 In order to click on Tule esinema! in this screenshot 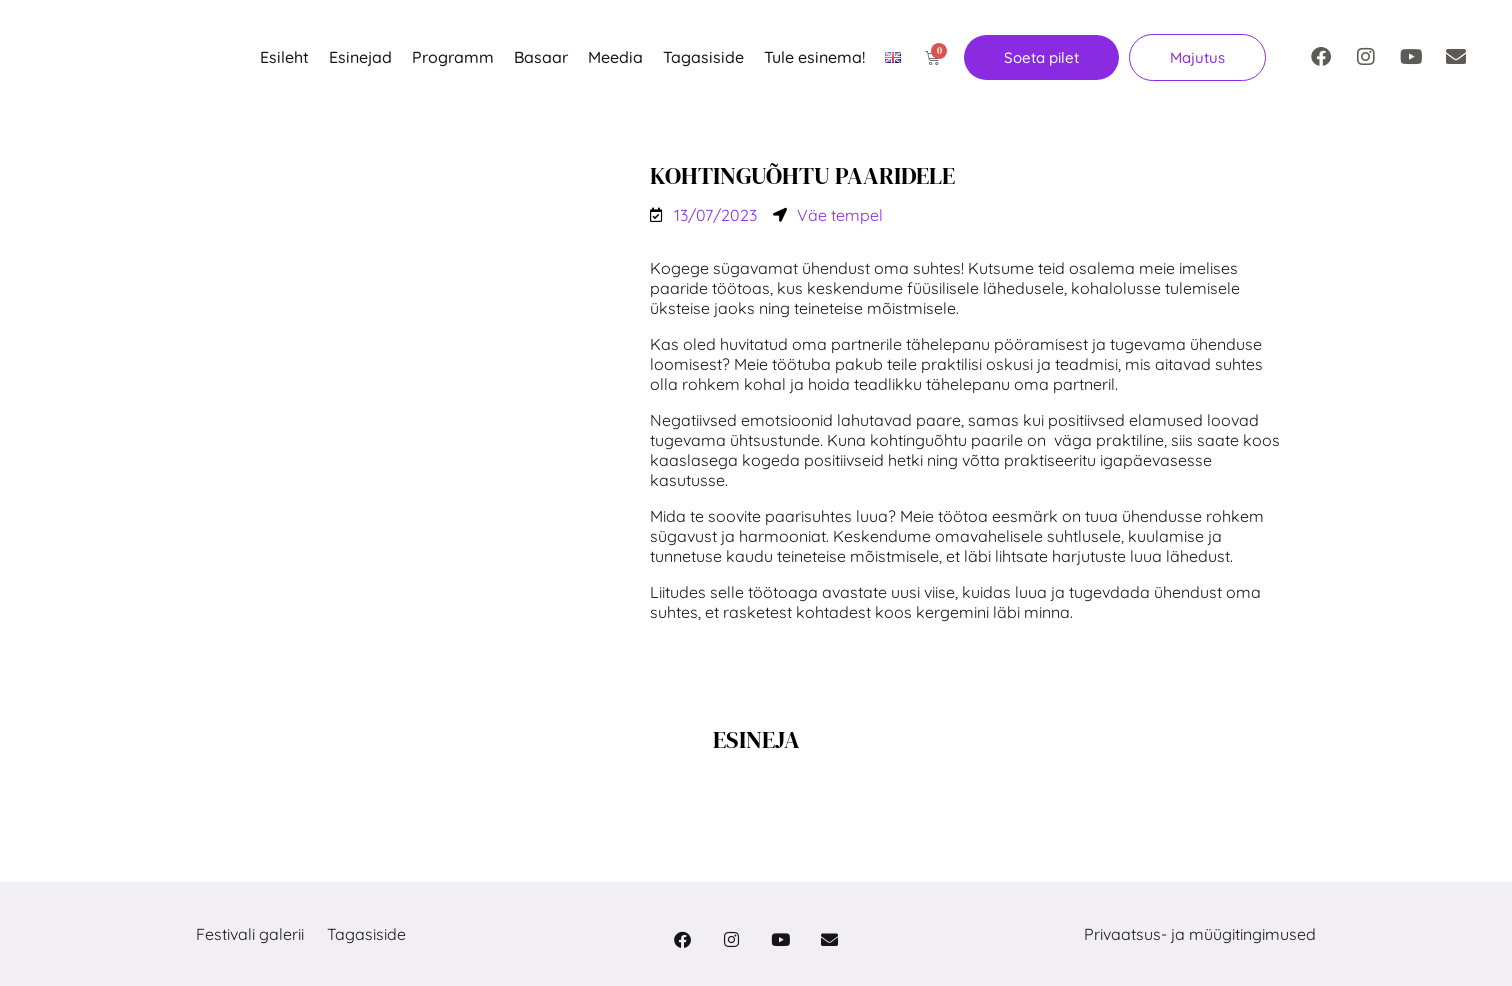, I will do `click(814, 57)`.